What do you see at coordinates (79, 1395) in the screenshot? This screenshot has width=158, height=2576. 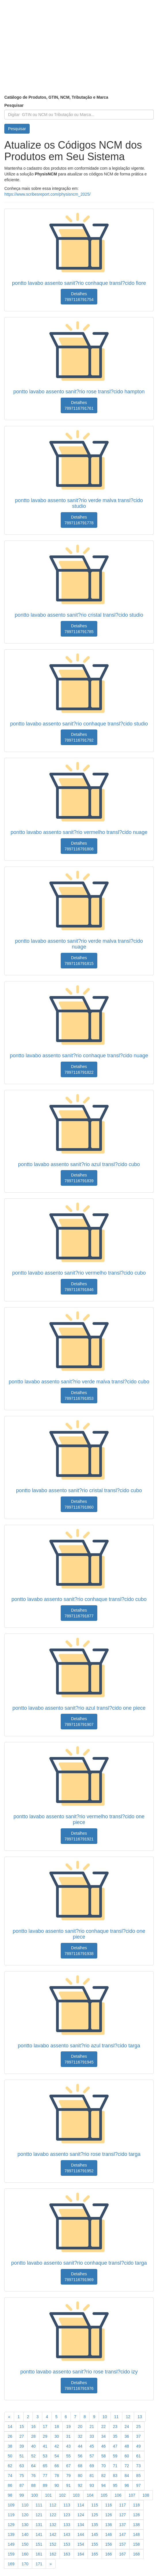 I see `Detalhes 7897116791853 [button]` at bounding box center [79, 1395].